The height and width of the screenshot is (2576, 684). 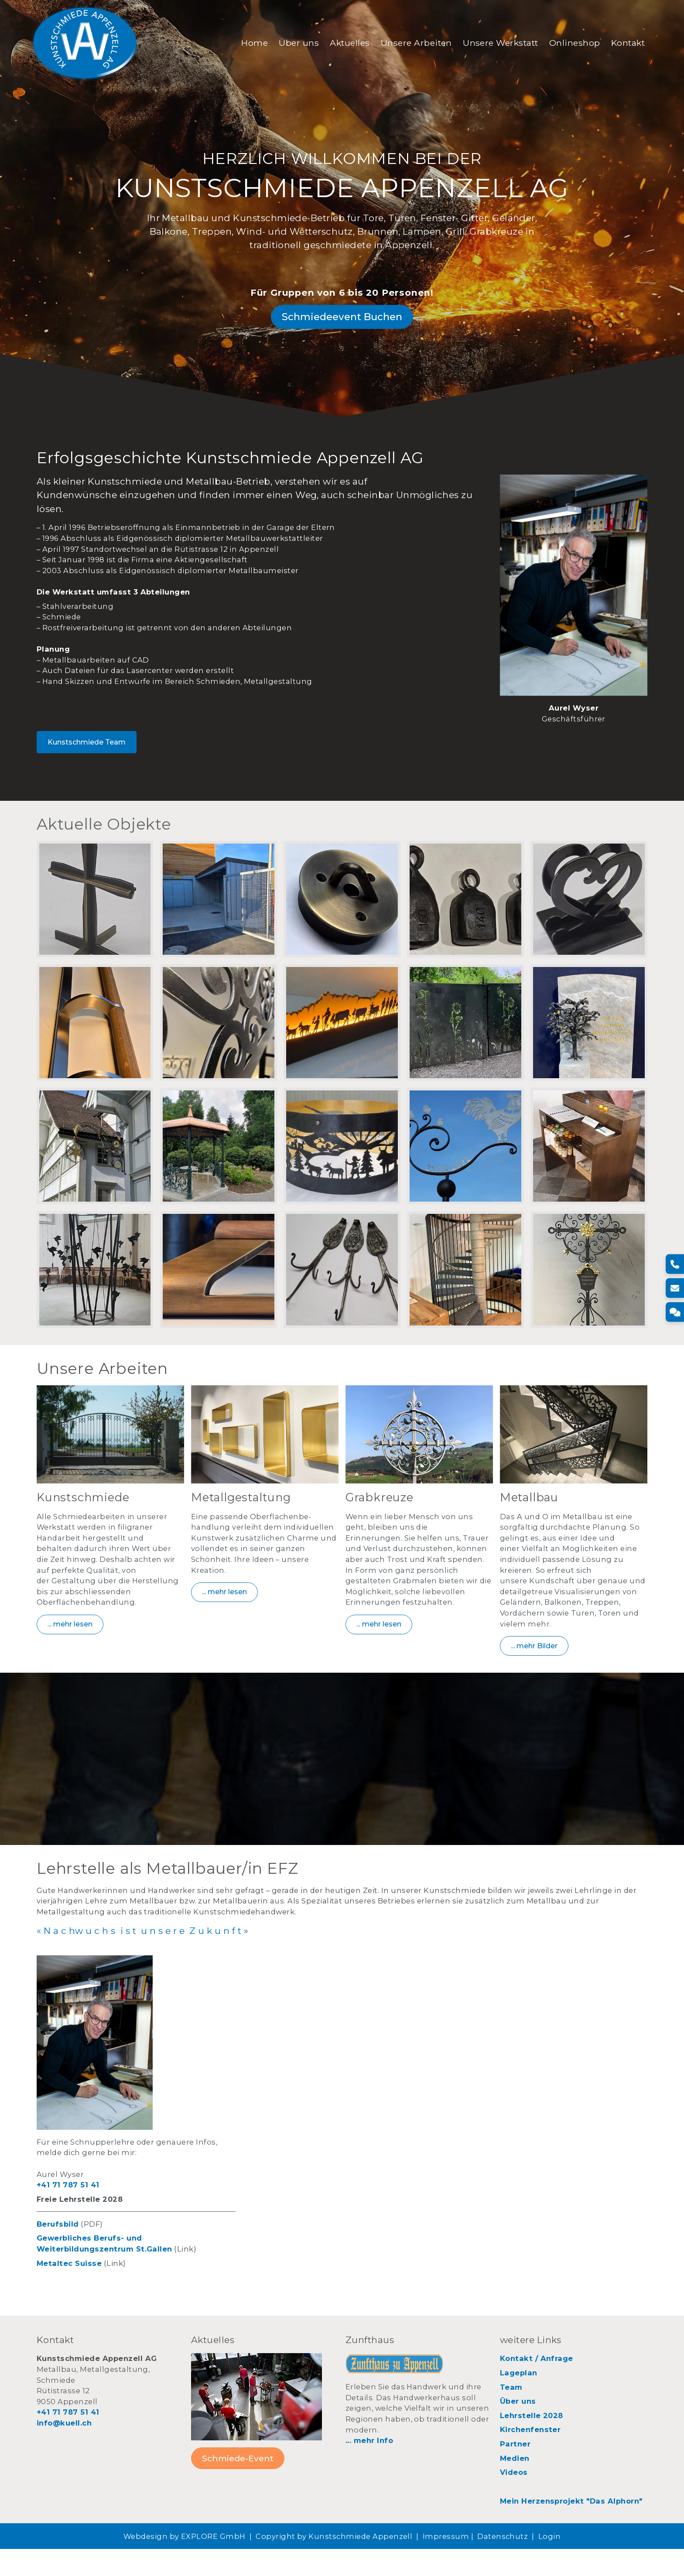 I want to click on Metaltec Suisse, so click(x=69, y=2290).